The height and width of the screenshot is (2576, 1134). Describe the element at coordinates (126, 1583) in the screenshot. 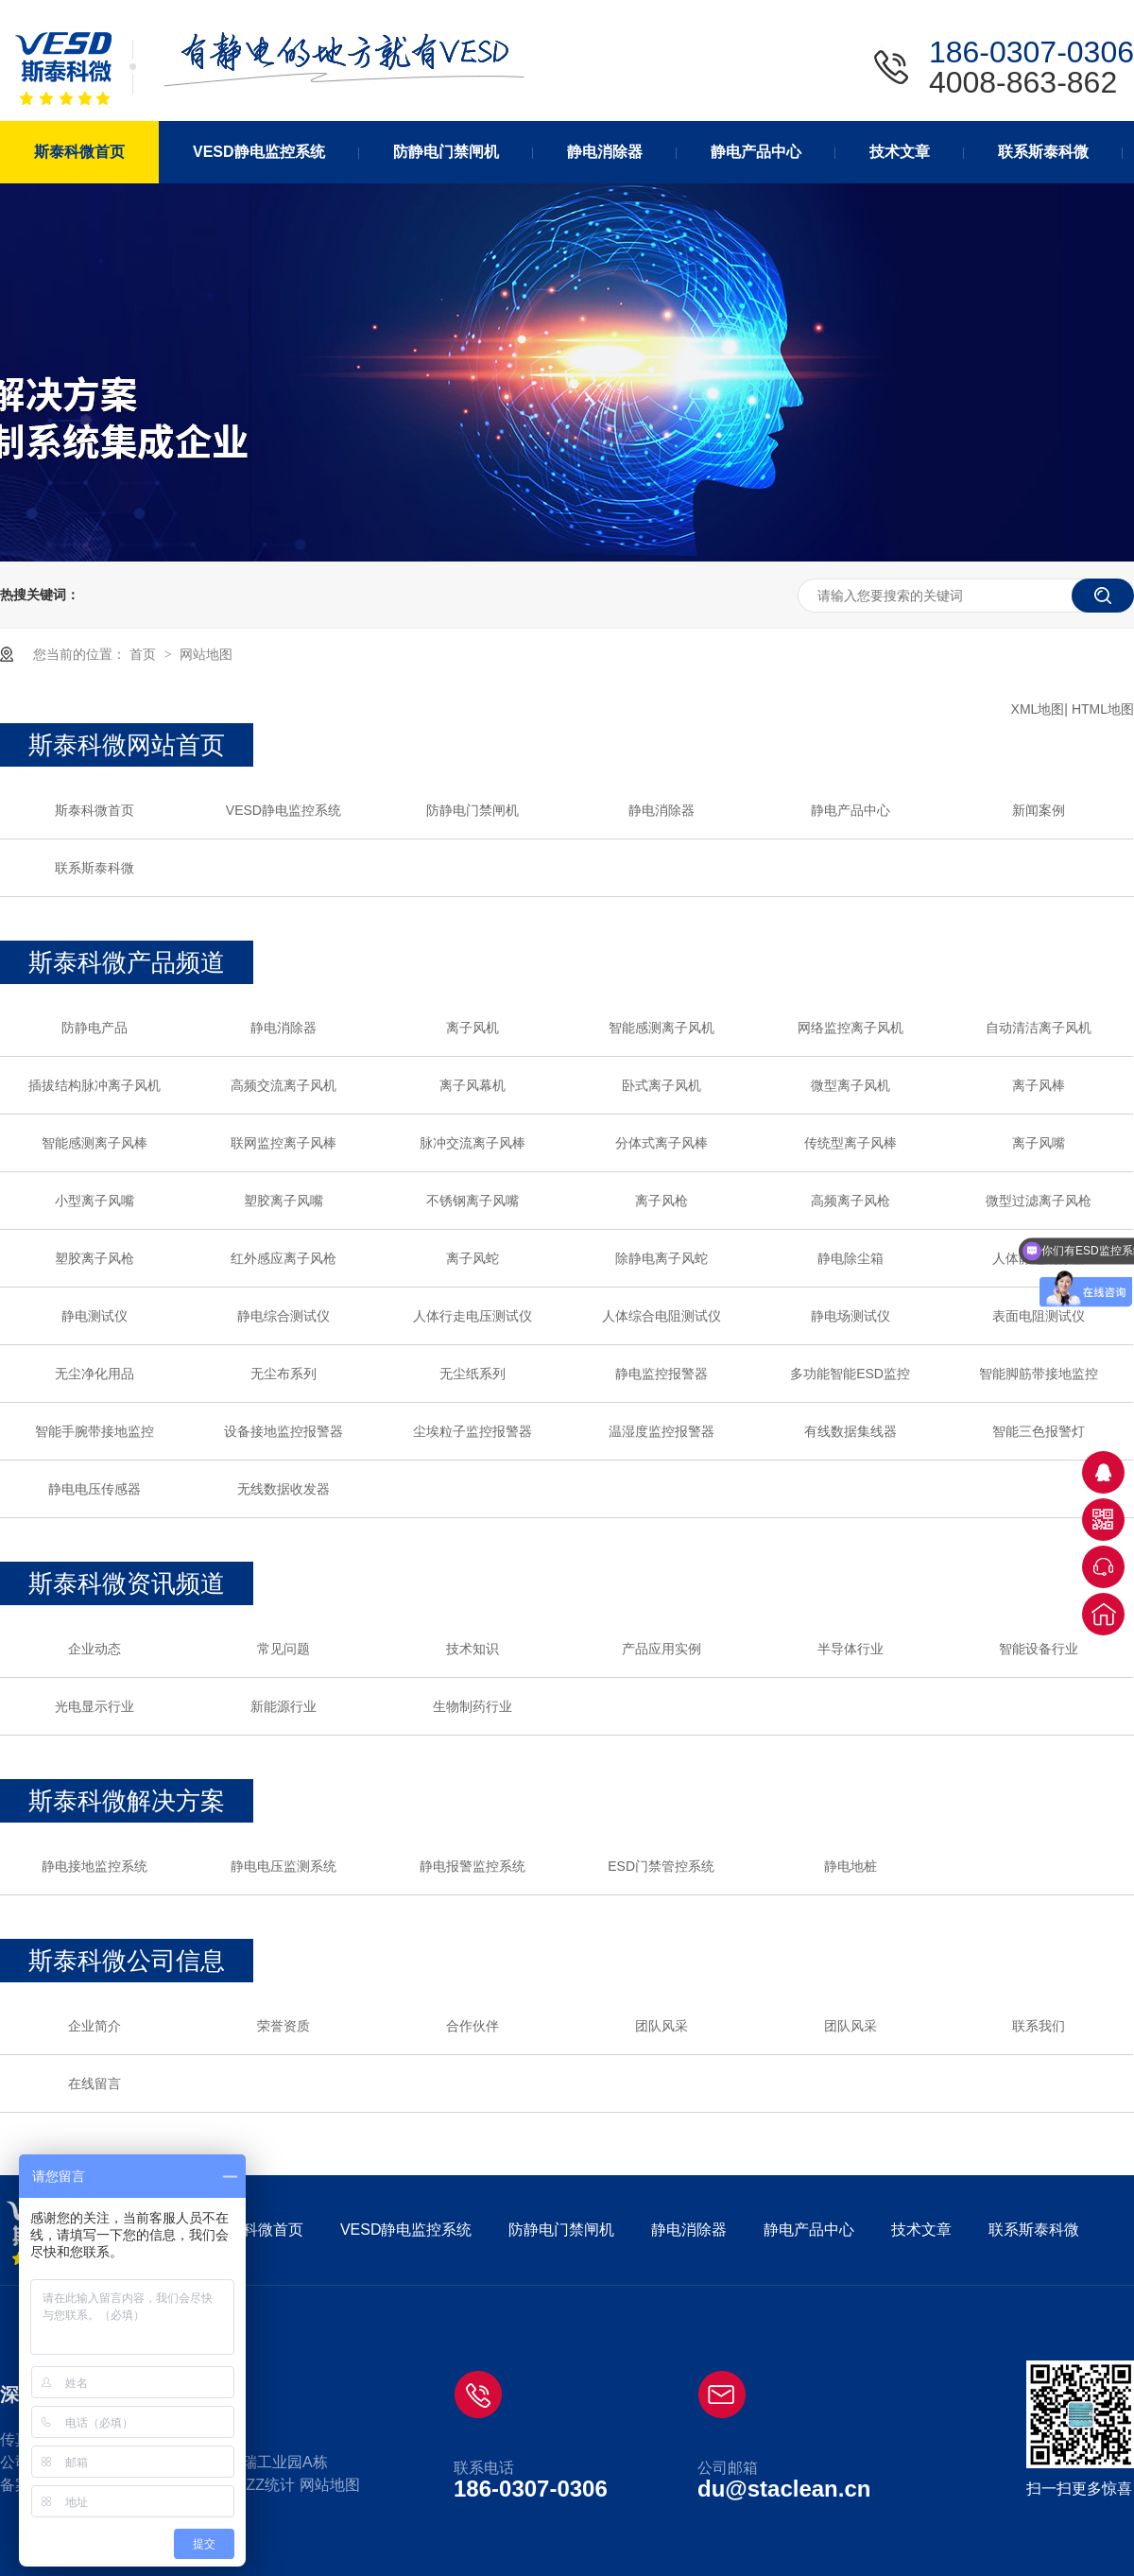

I see `斯泰科微资讯频道` at that location.